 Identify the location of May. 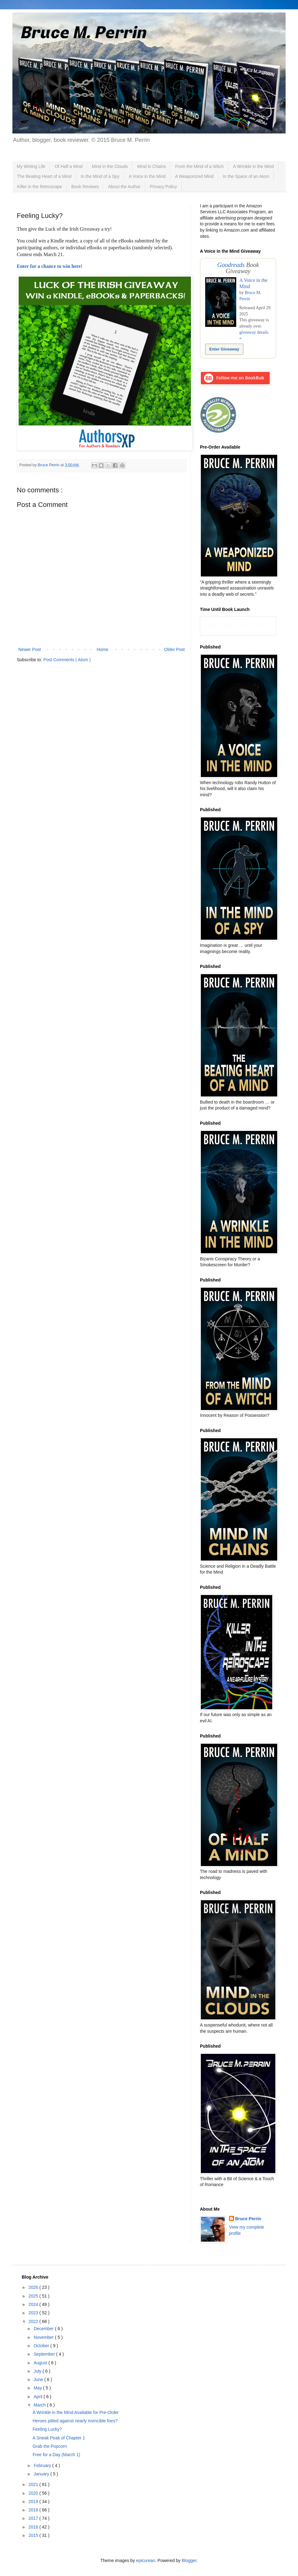
(38, 2387).